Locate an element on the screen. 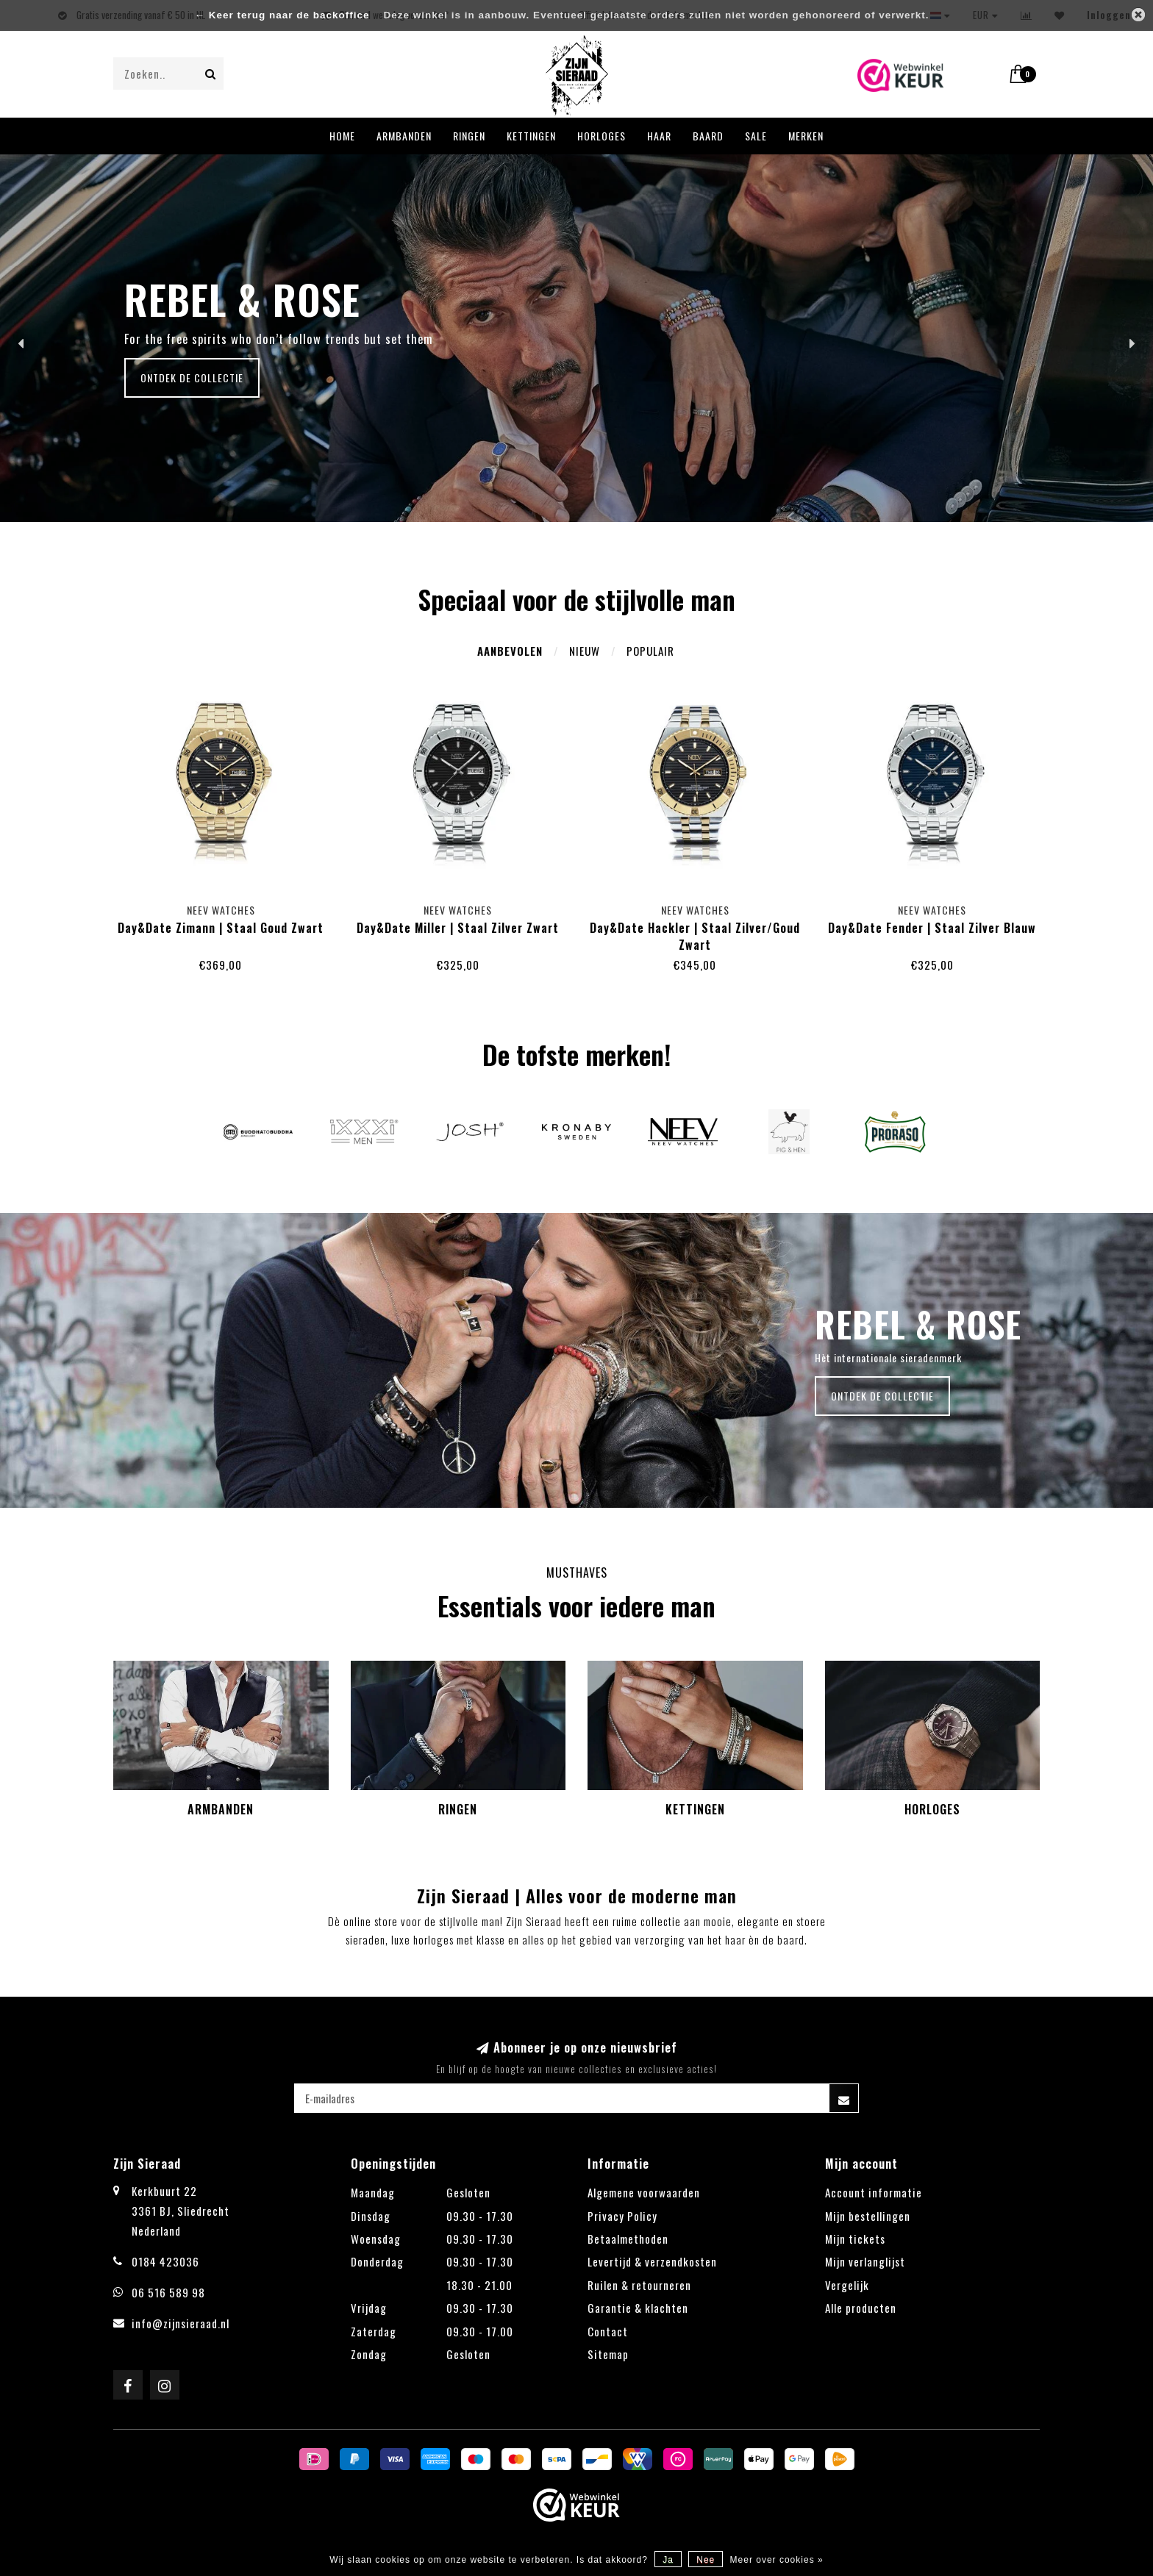 Image resolution: width=1153 pixels, height=2576 pixels. Contact is located at coordinates (608, 2331).